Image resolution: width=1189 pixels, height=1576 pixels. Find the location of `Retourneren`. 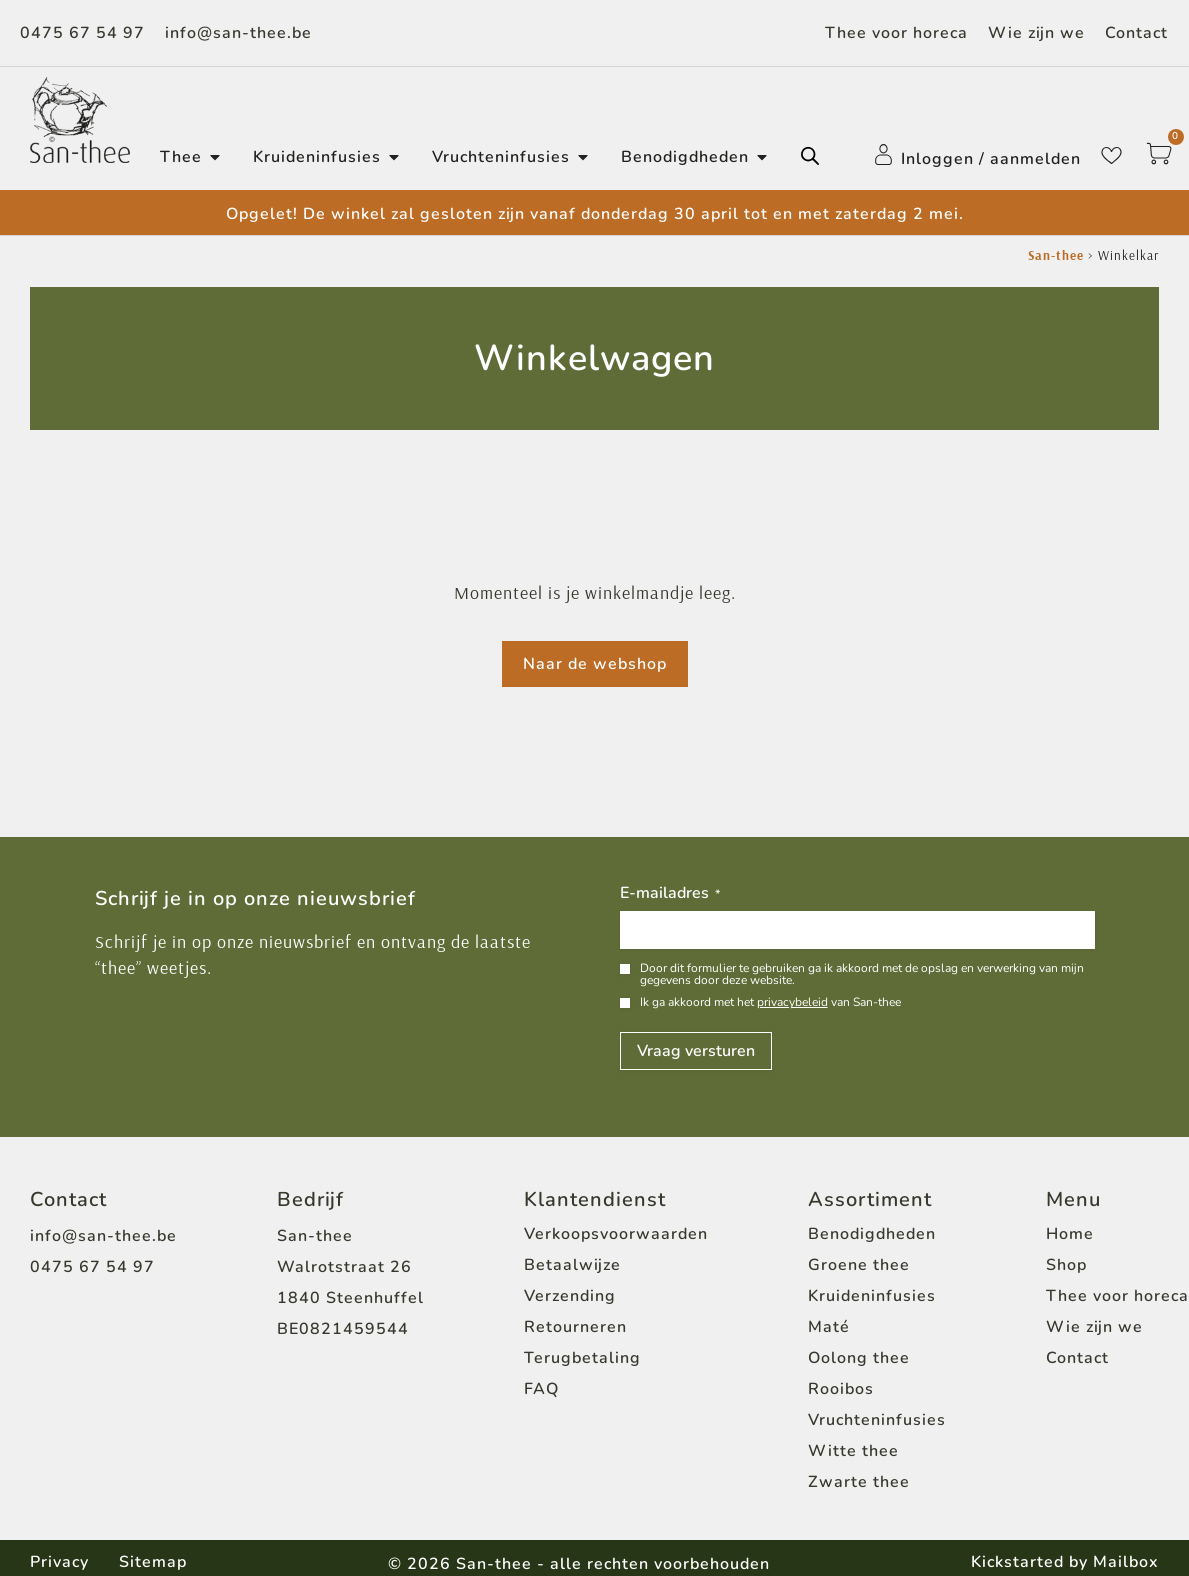

Retourneren is located at coordinates (575, 1327).